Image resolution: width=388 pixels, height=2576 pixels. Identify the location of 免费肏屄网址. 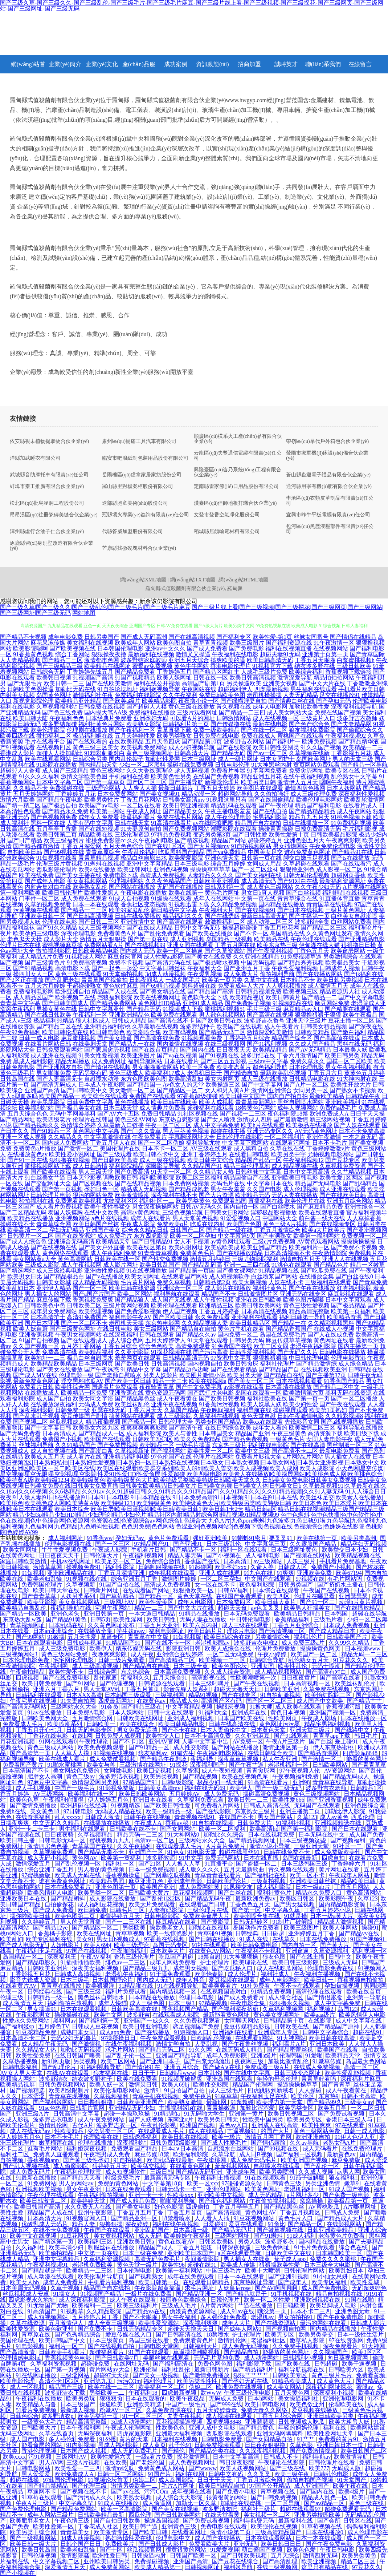
(306, 770).